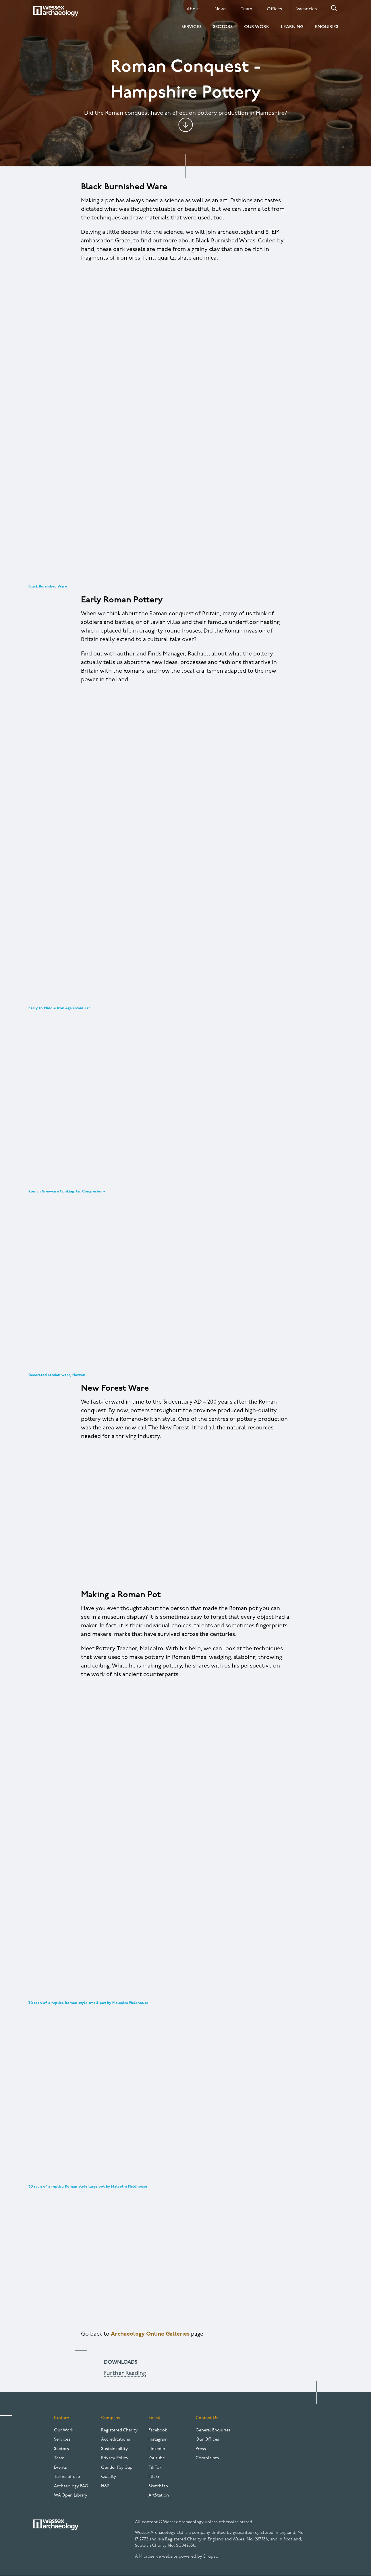 The image size is (371, 2576). I want to click on Archaeology Online Galleries, so click(150, 2334).